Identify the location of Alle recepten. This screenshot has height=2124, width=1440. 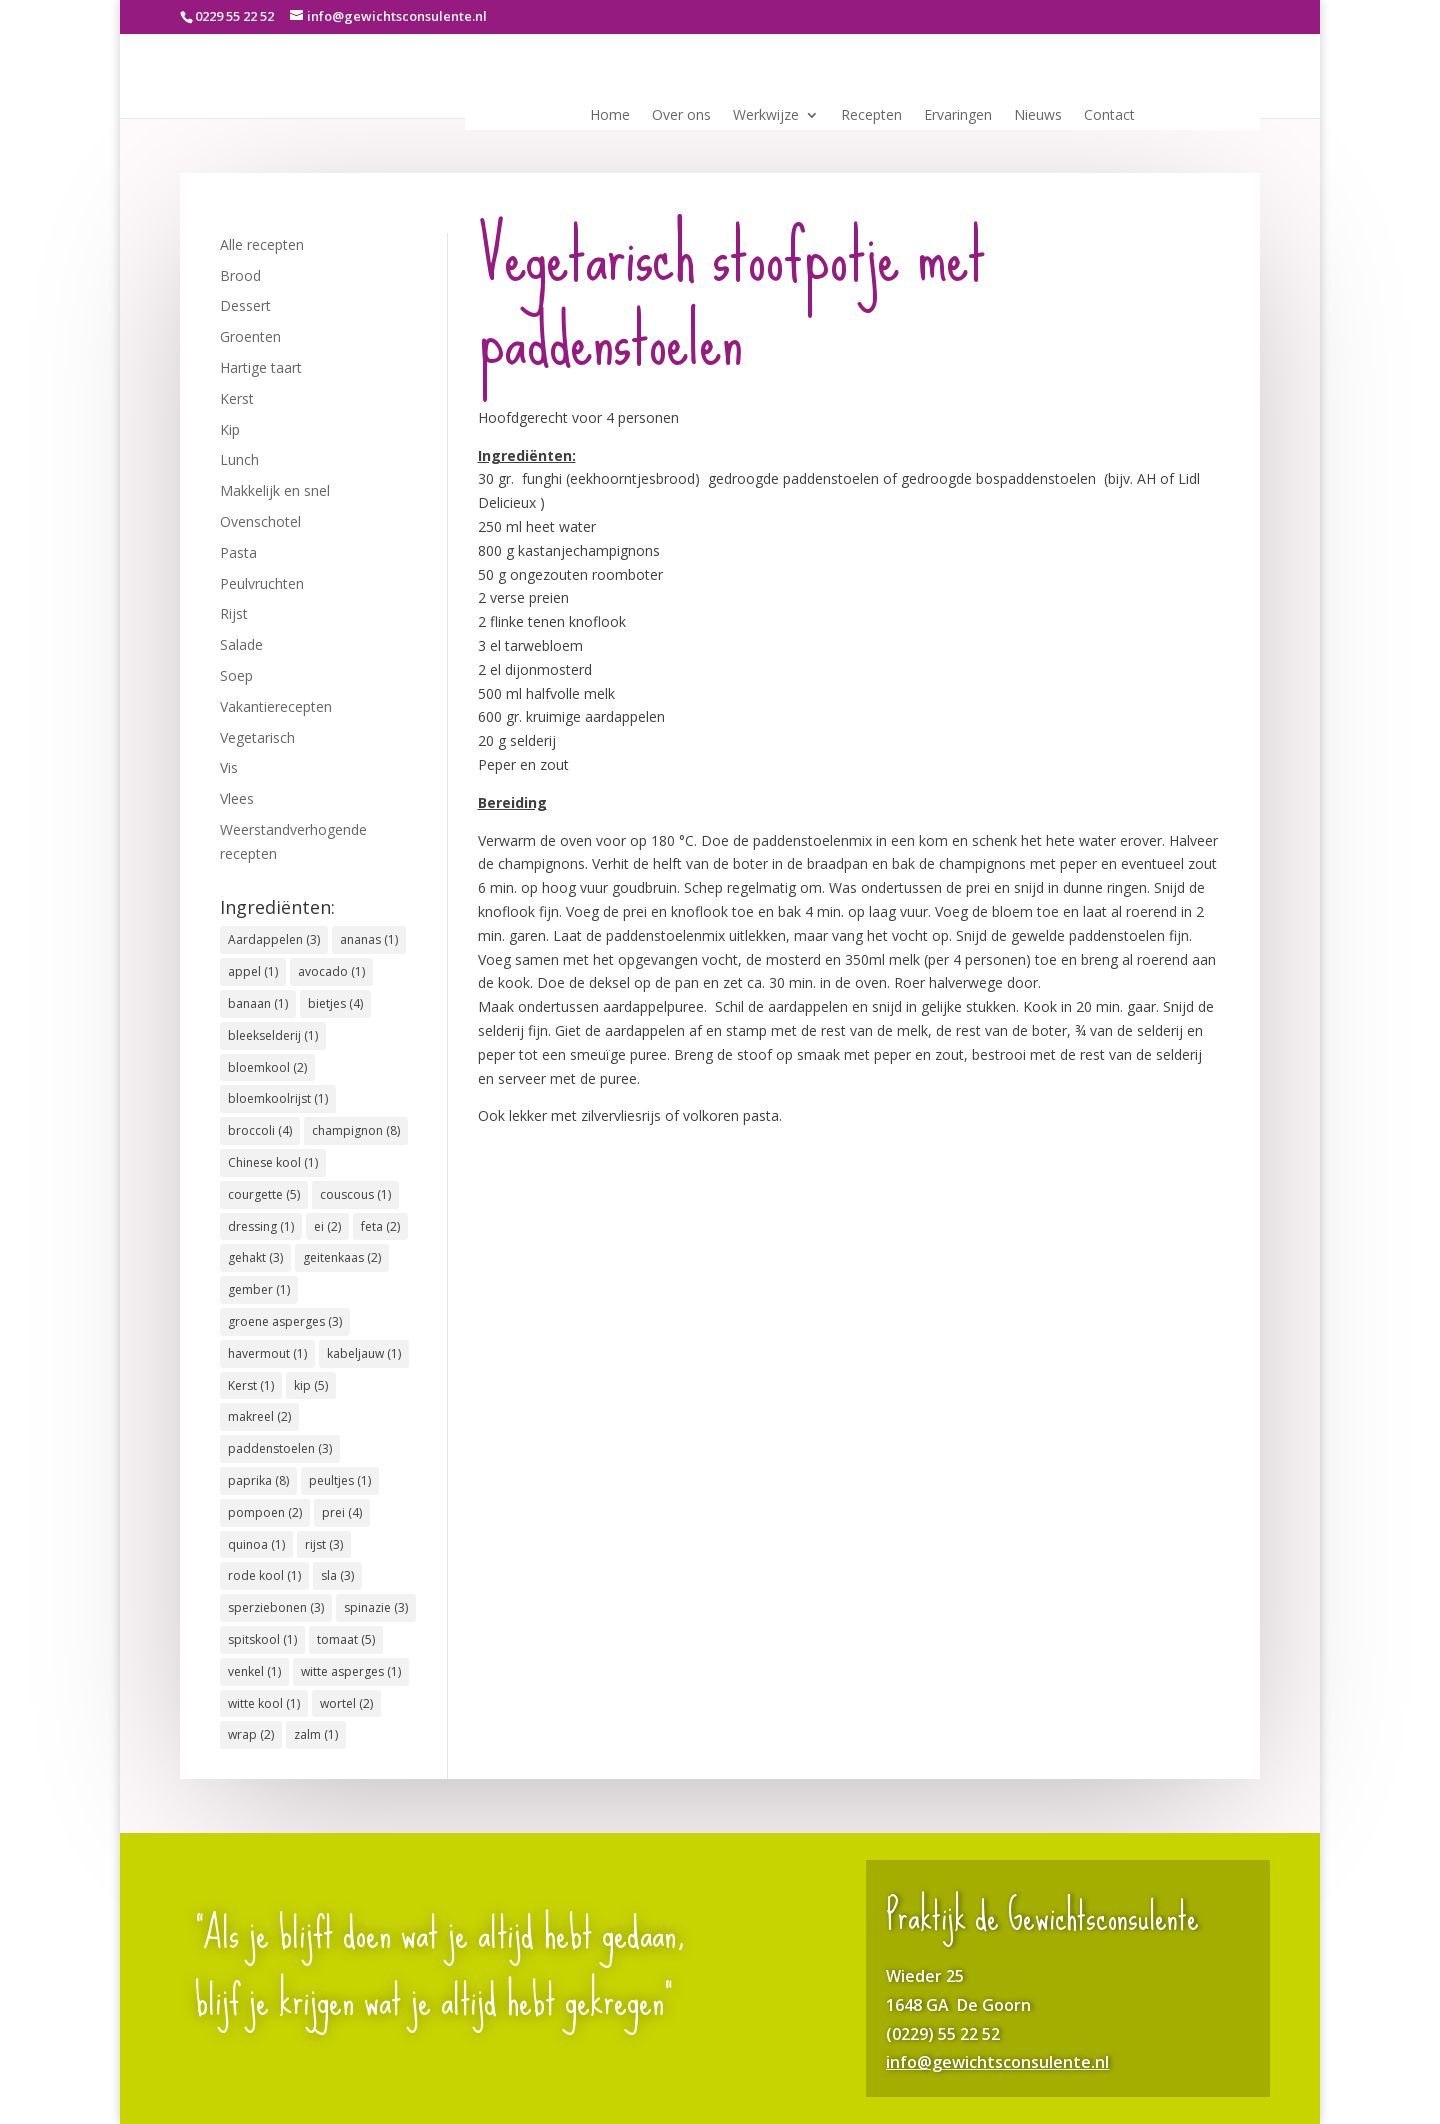
(262, 244).